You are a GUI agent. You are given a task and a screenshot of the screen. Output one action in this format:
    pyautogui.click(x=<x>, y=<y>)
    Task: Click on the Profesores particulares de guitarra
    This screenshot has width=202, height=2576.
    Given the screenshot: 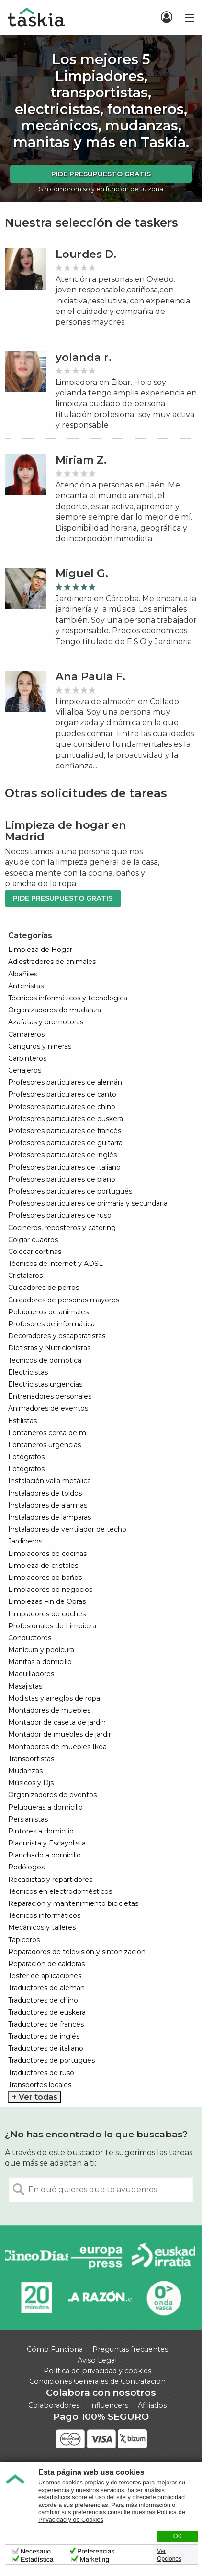 What is the action you would take?
    pyautogui.click(x=65, y=1142)
    